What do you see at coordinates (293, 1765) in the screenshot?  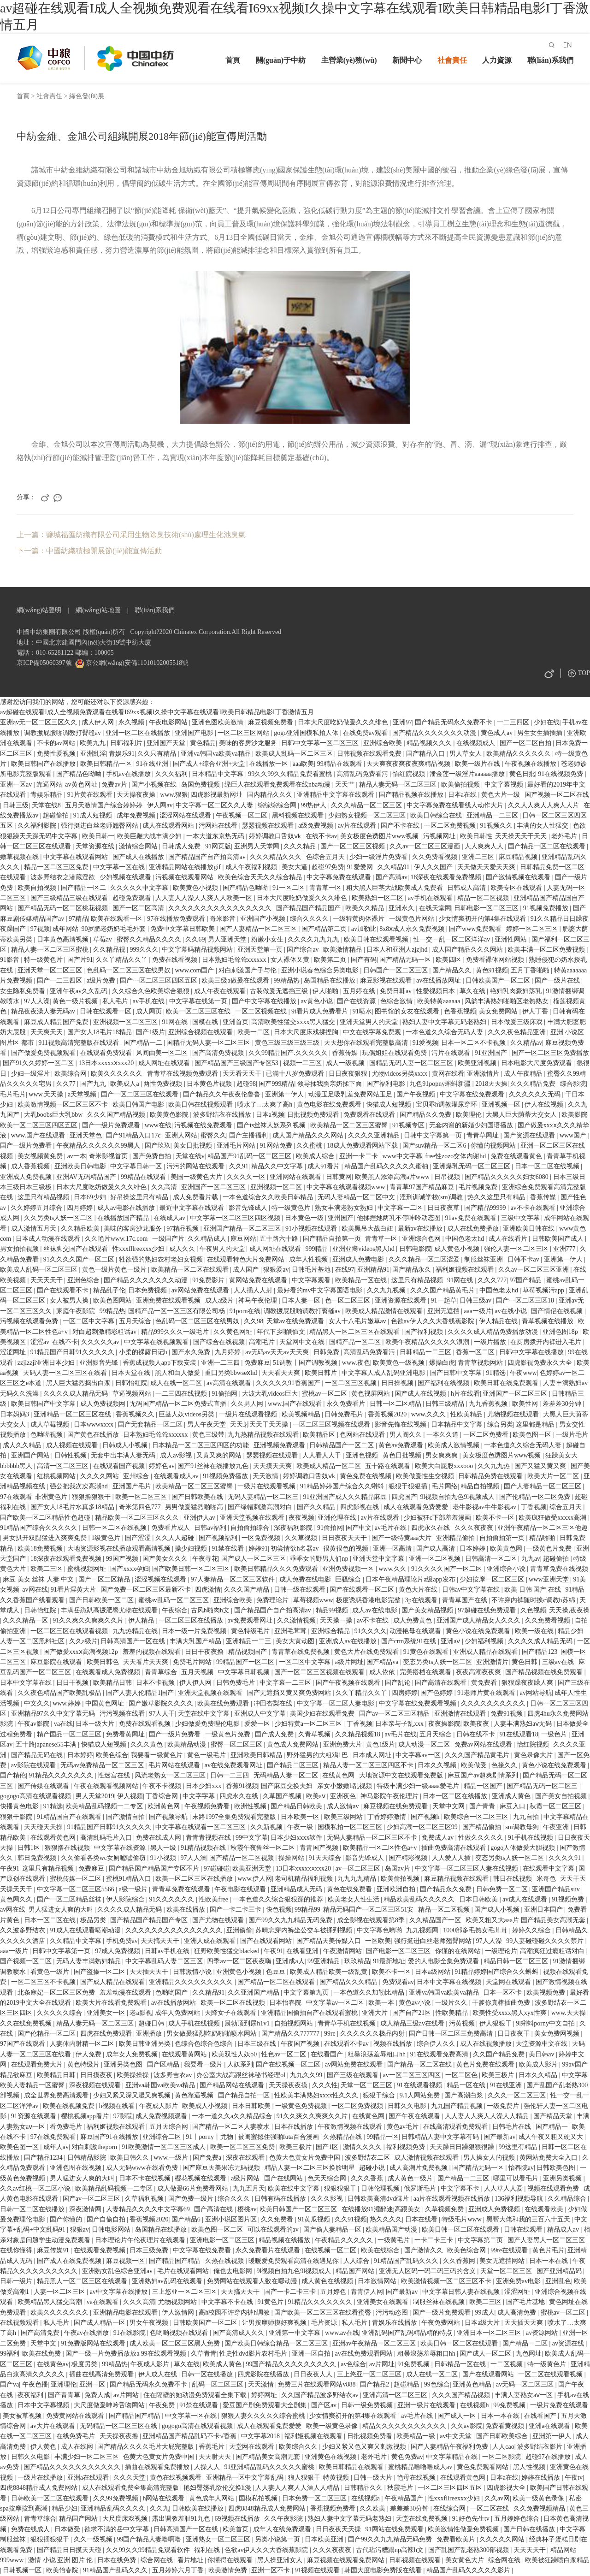 I see `国产精品二区三区` at bounding box center [293, 1765].